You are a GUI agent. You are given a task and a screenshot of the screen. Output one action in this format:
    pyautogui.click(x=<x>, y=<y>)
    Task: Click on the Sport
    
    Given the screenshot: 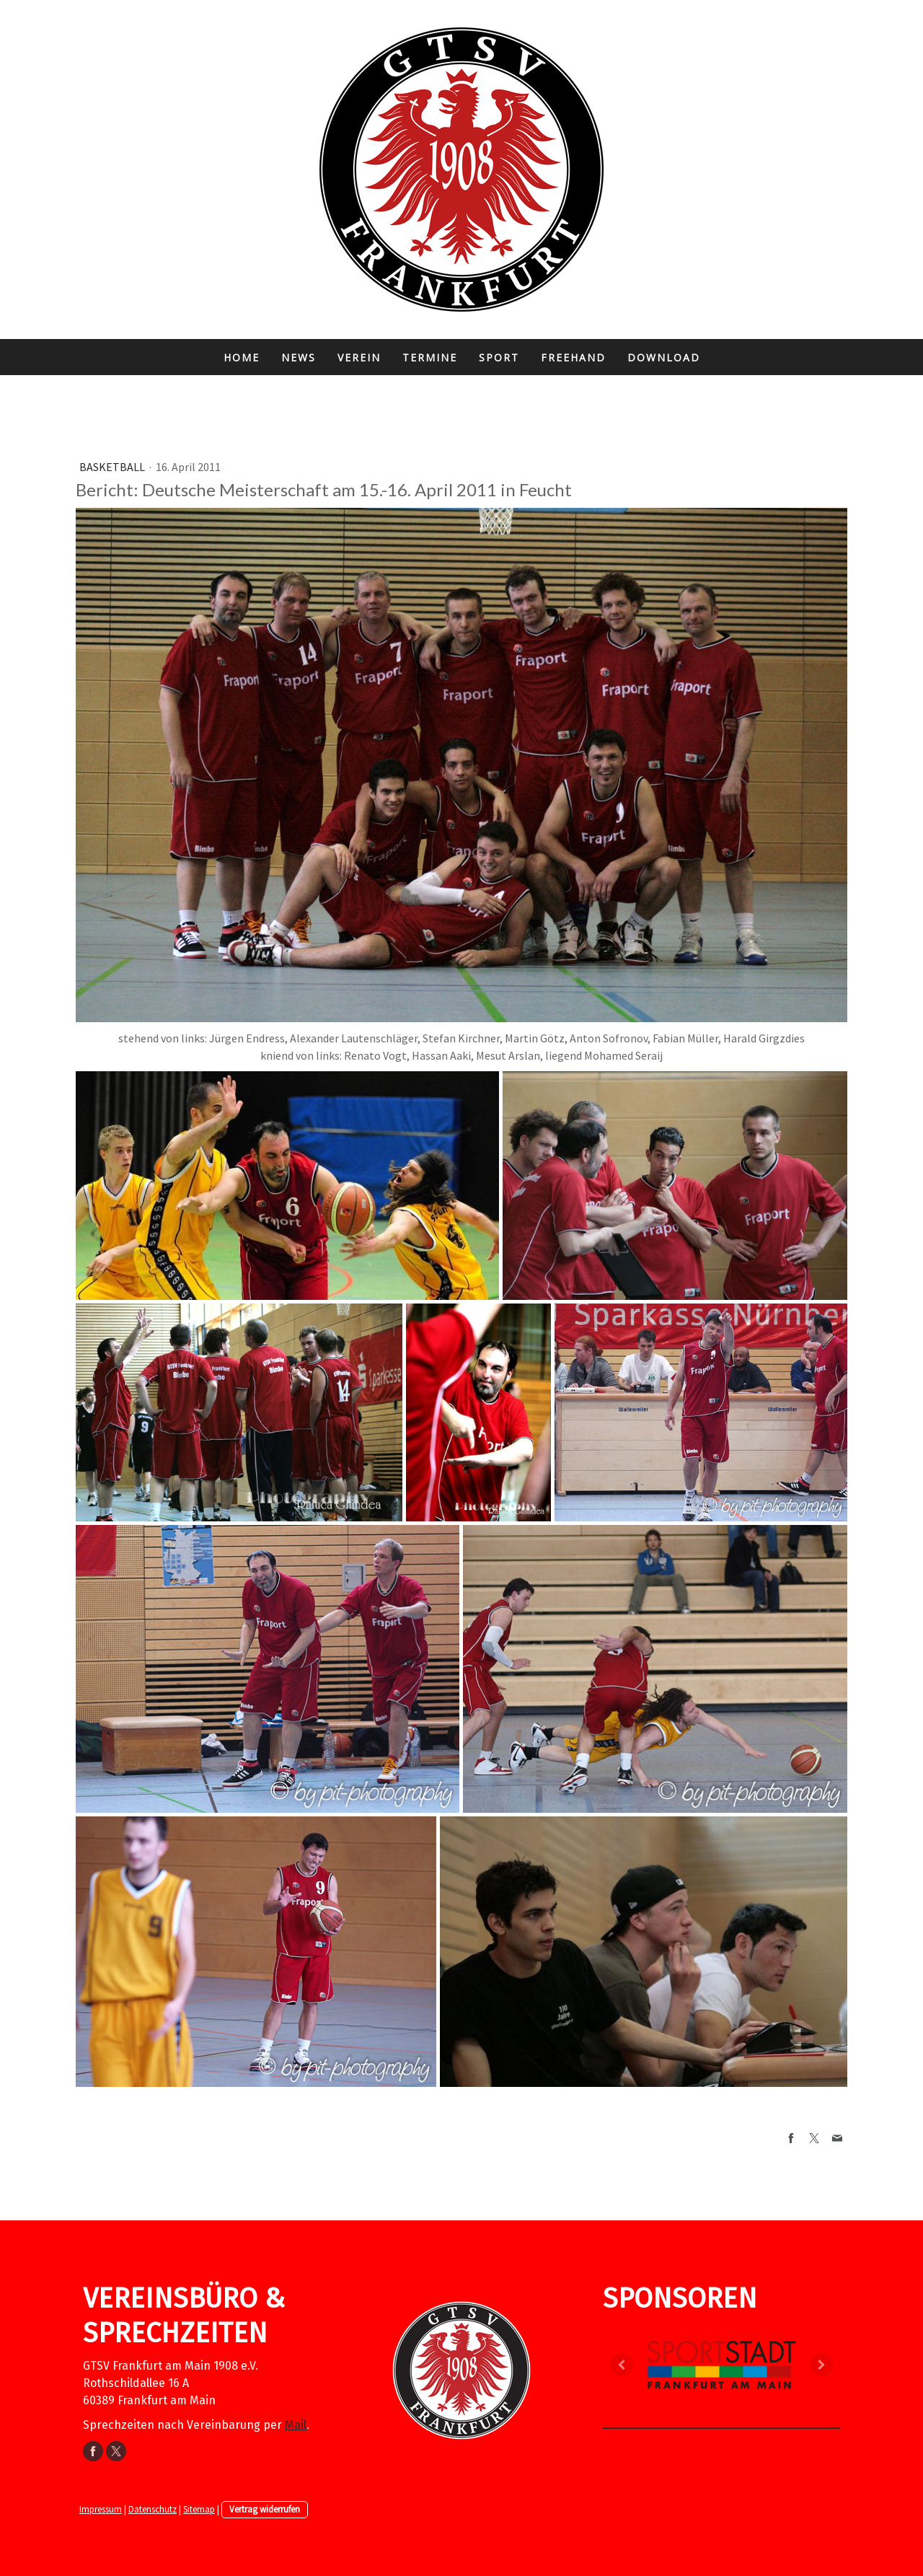 What is the action you would take?
    pyautogui.click(x=499, y=357)
    